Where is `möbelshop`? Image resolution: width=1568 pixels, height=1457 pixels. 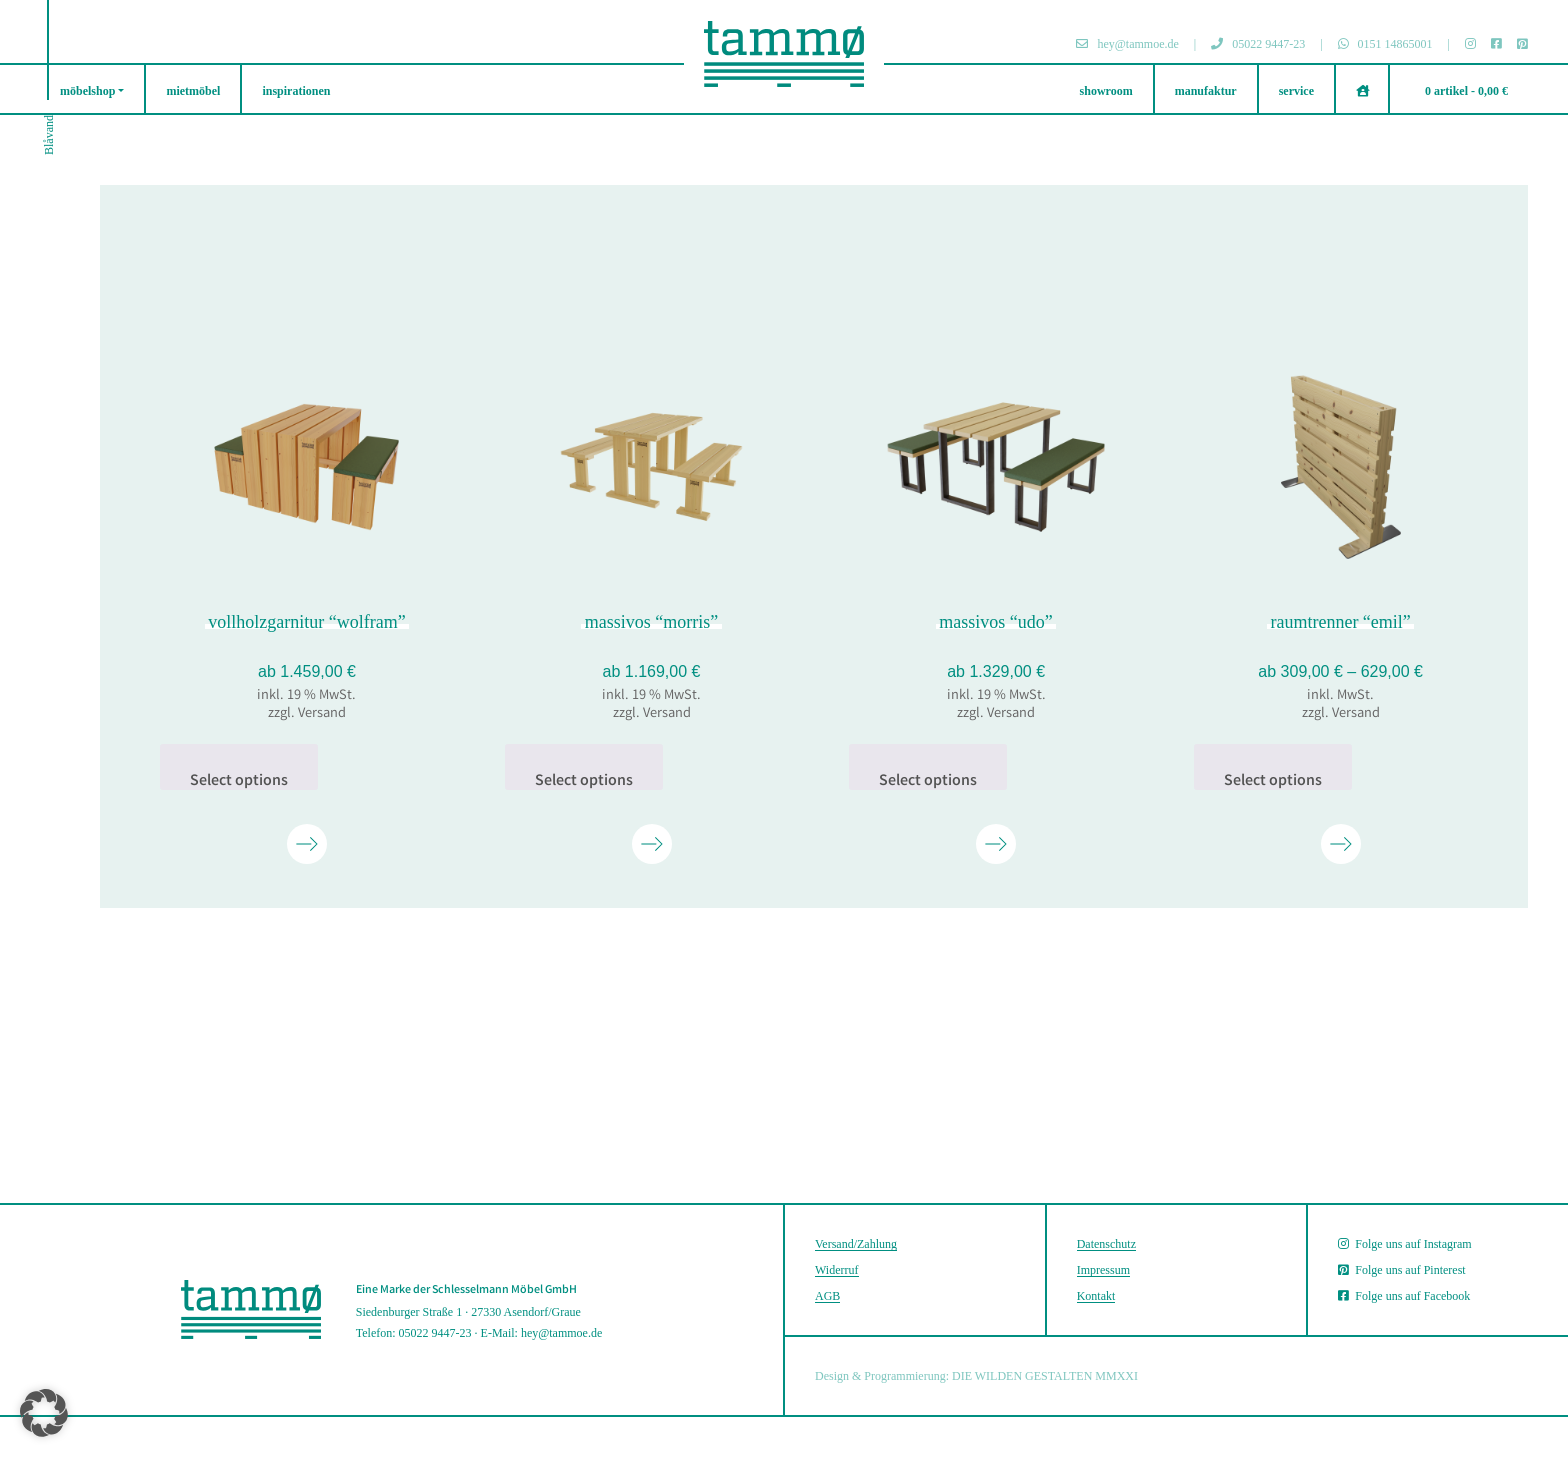
möbelshop is located at coordinates (87, 91).